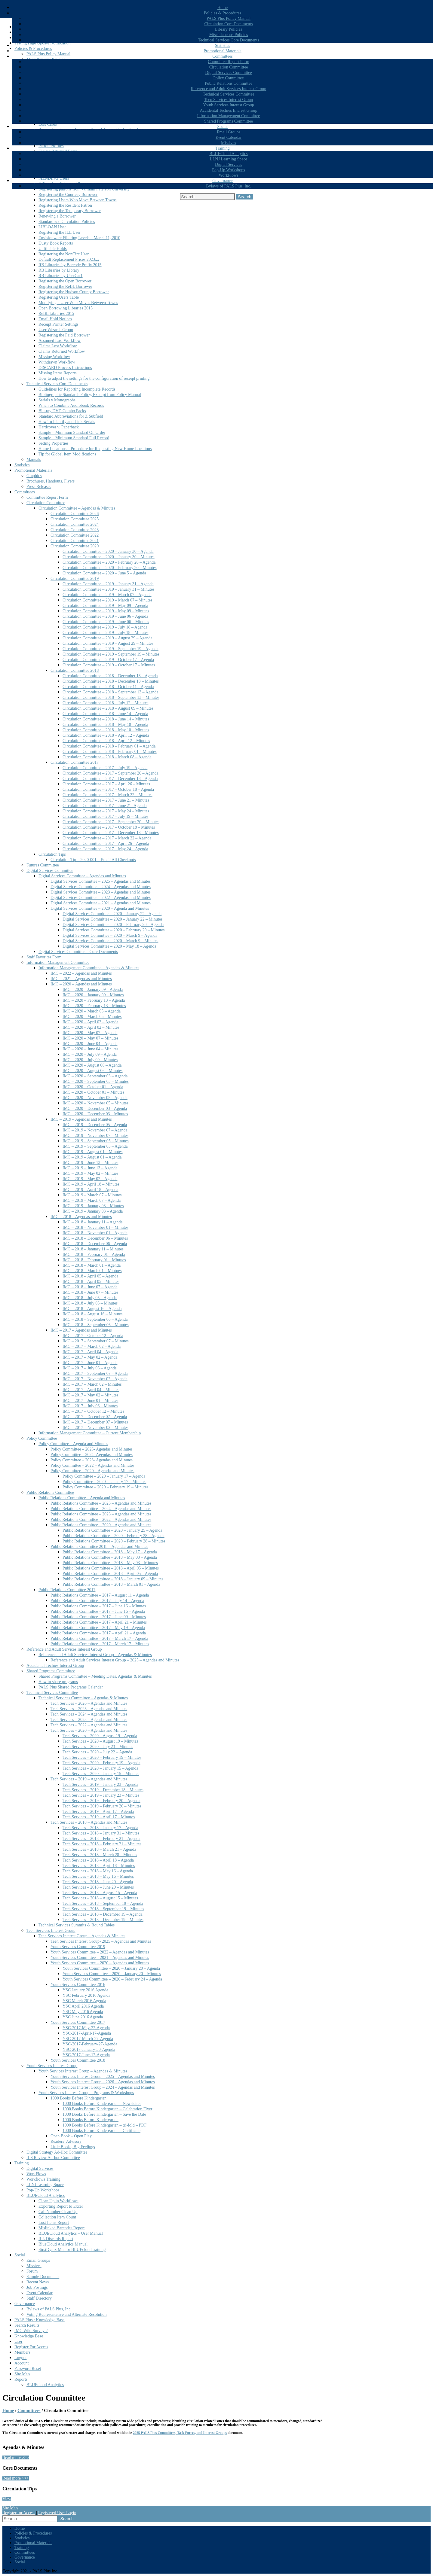  I want to click on Public Relations Committee – 2017 – April 21 – Agenda, so click(98, 1633).